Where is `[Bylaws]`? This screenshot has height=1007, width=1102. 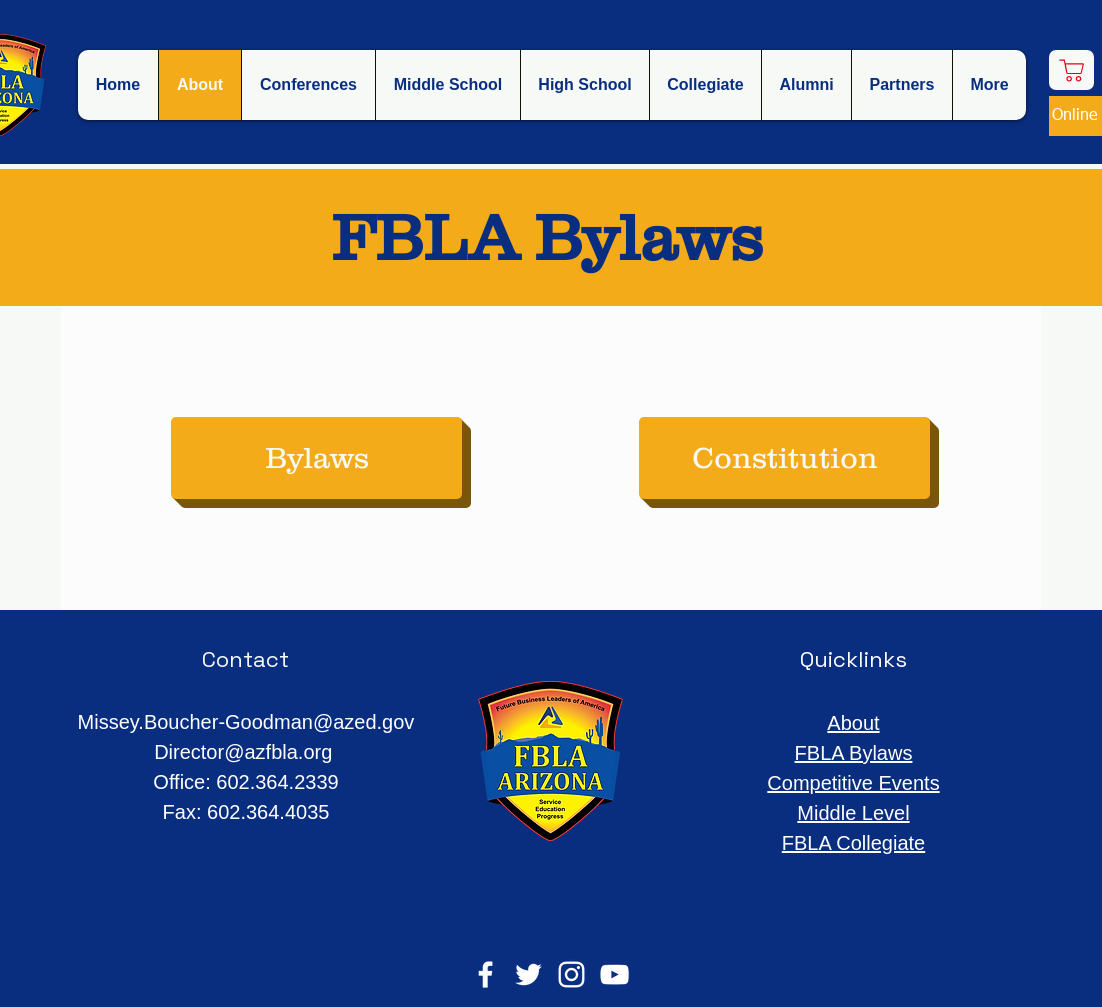 [Bylaws] is located at coordinates (316, 458).